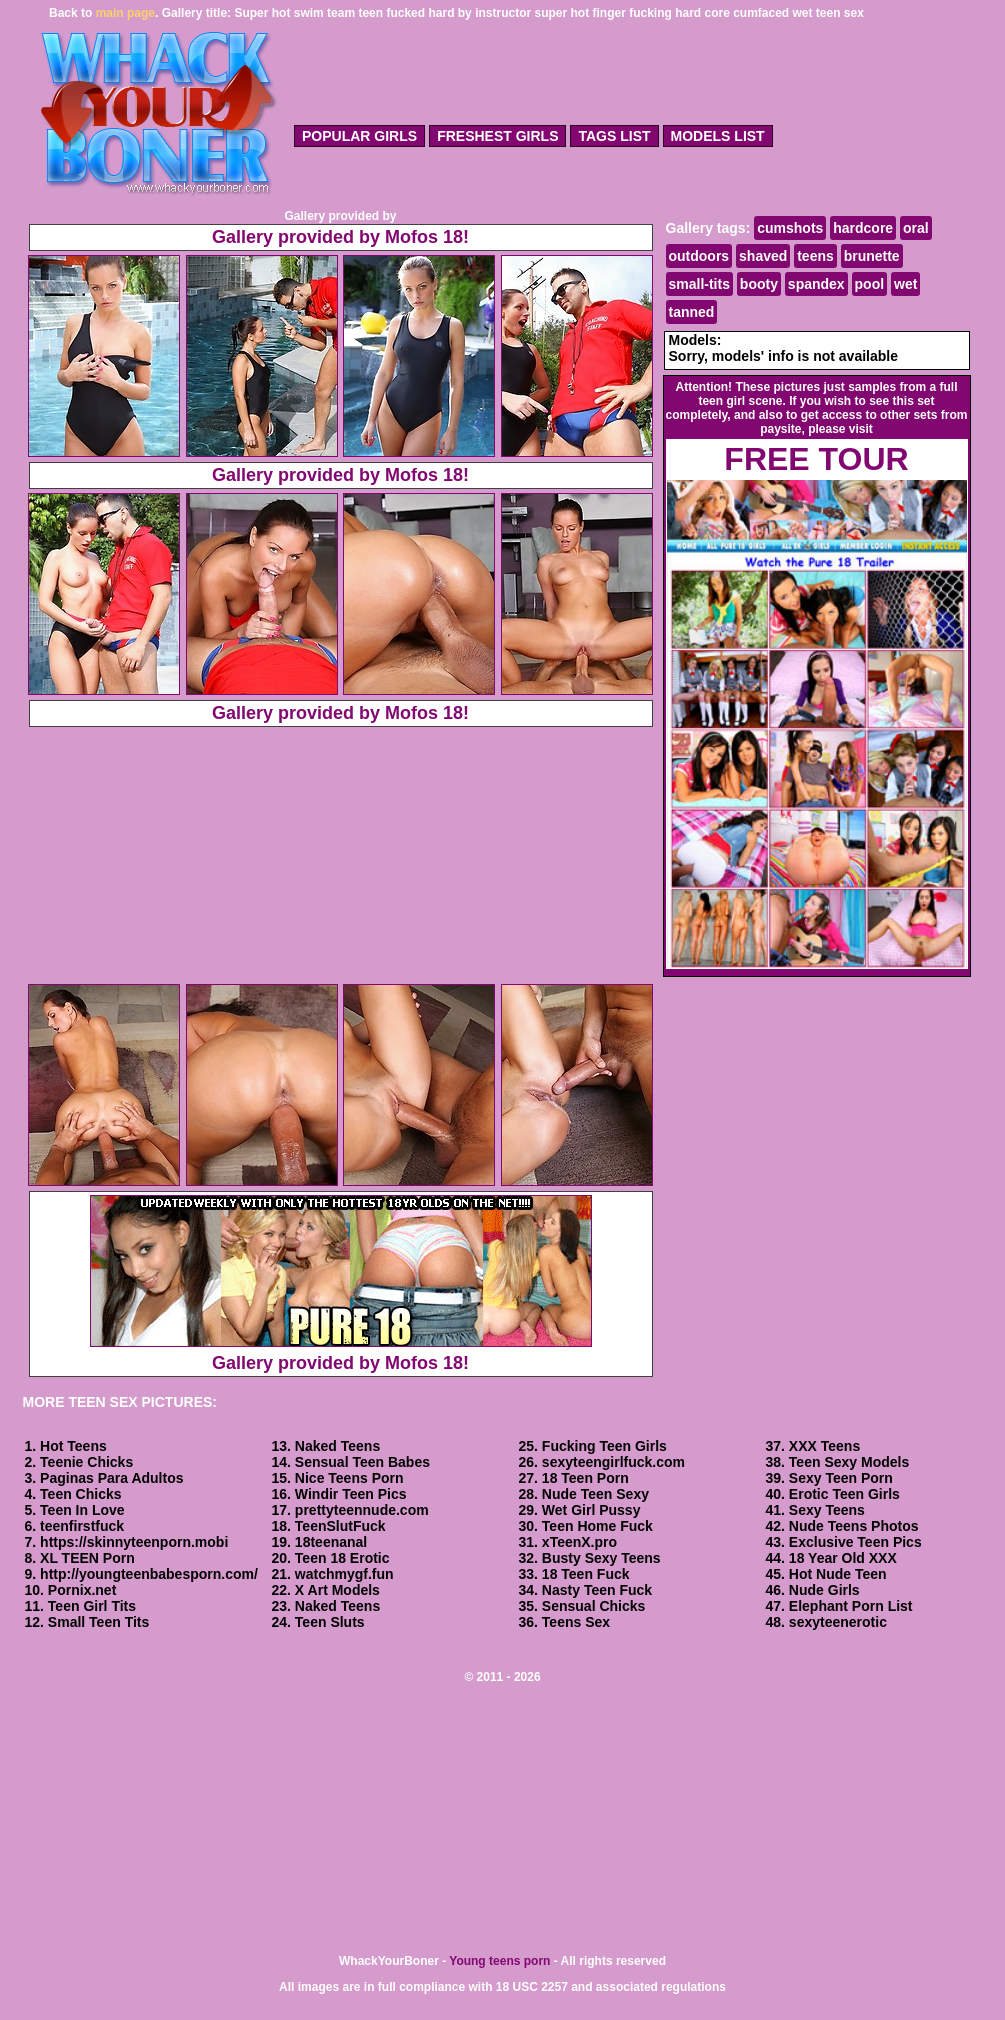  I want to click on Windir Teen Pics, so click(351, 1494).